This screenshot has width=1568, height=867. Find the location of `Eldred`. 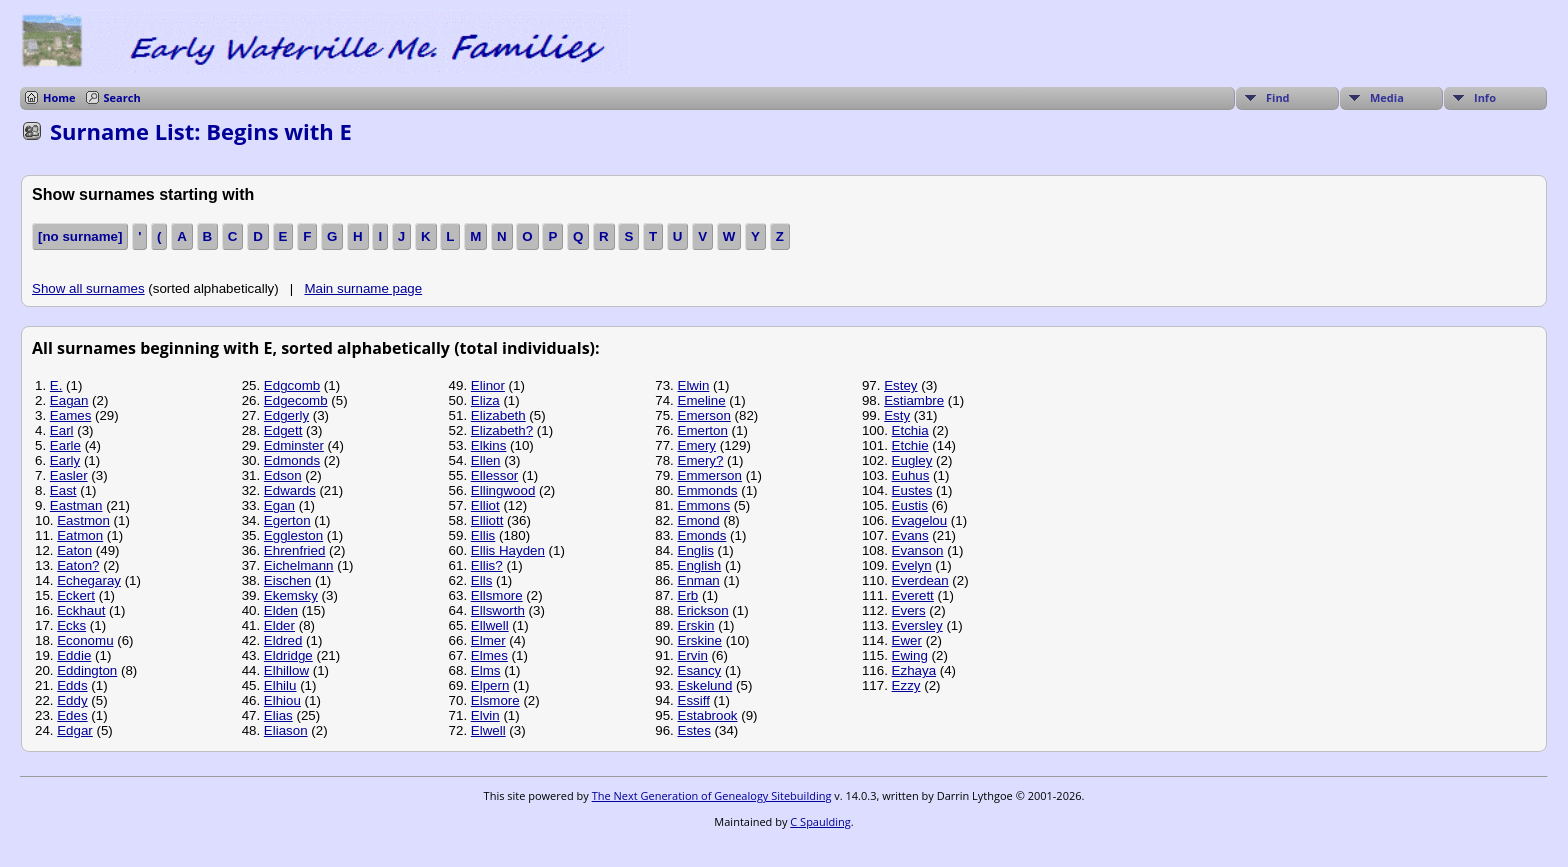

Eldred is located at coordinates (283, 640).